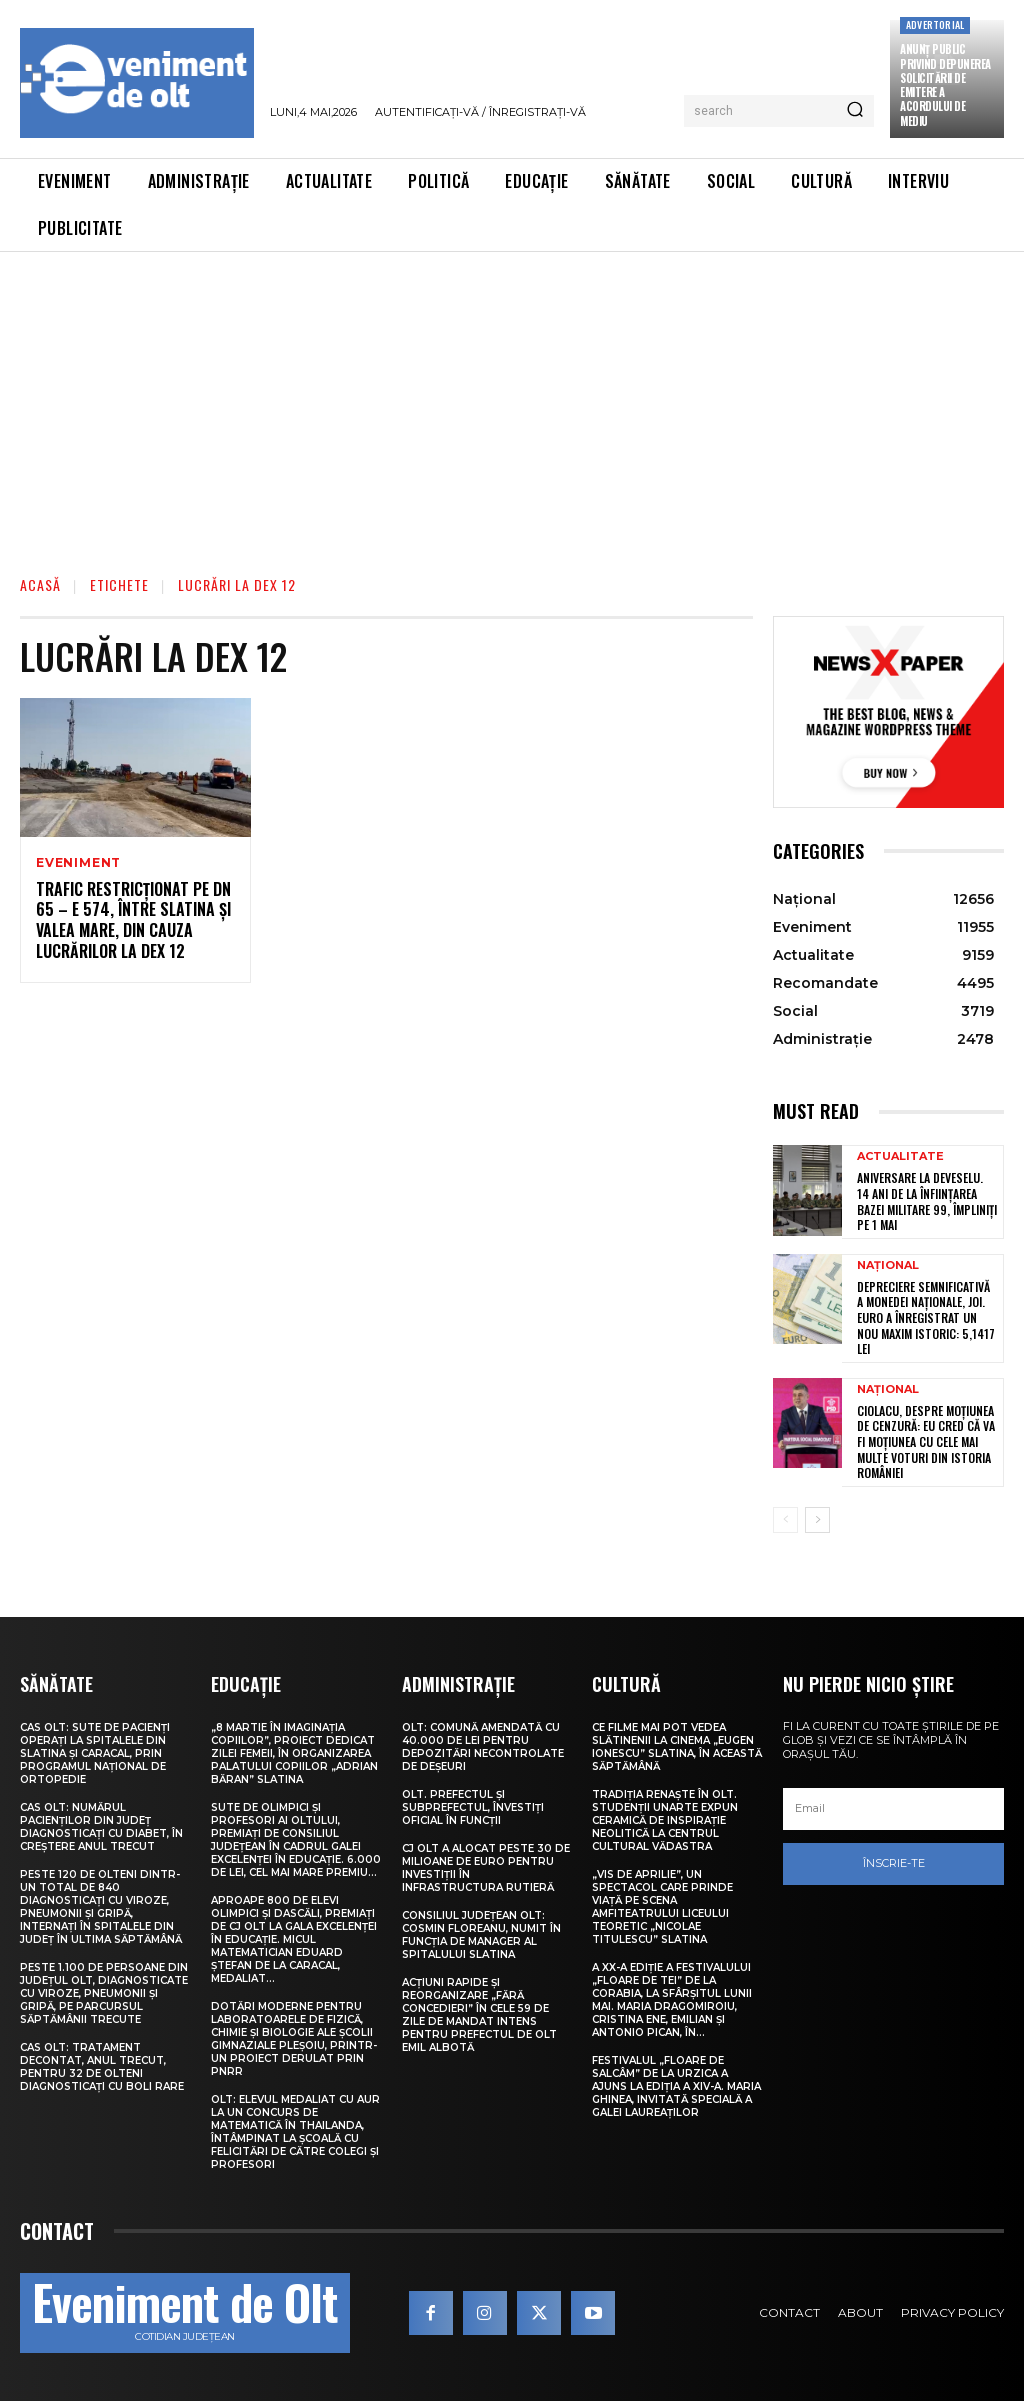 This screenshot has height=2401, width=1024. Describe the element at coordinates (133, 920) in the screenshot. I see `Trafic restricționat pe DN 65 – E 574, între Slatina și Valea Mare, din cauza lucrărilor la DEx 12` at that location.